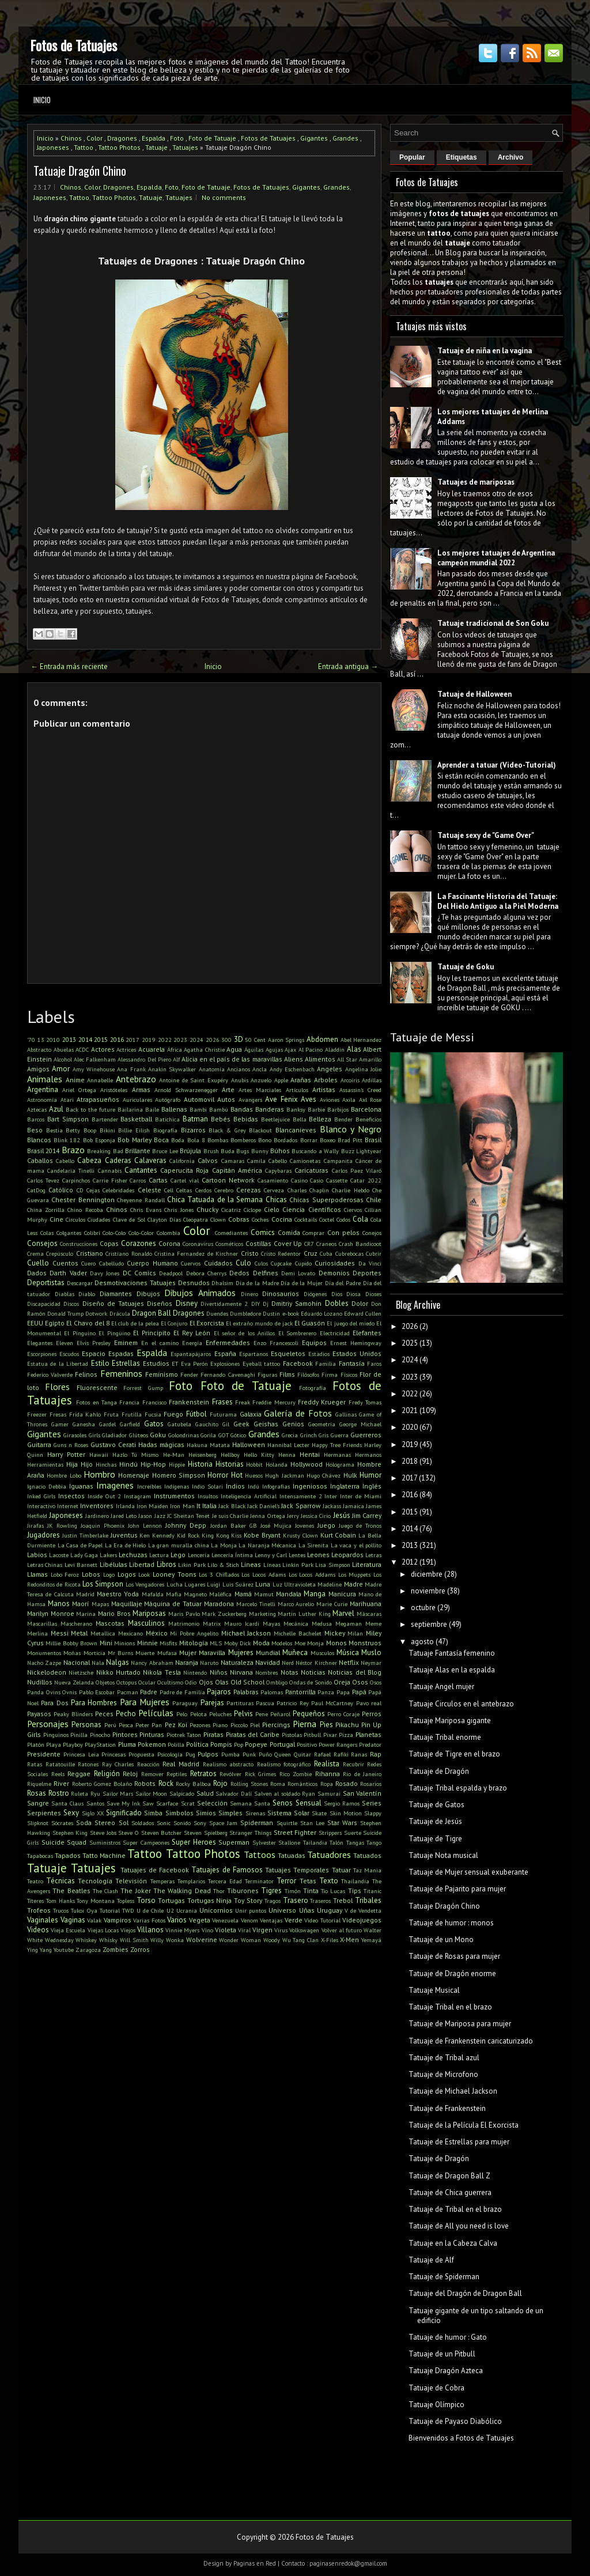 This screenshot has width=590, height=2576. What do you see at coordinates (126, 1682) in the screenshot?
I see `Octopus` at bounding box center [126, 1682].